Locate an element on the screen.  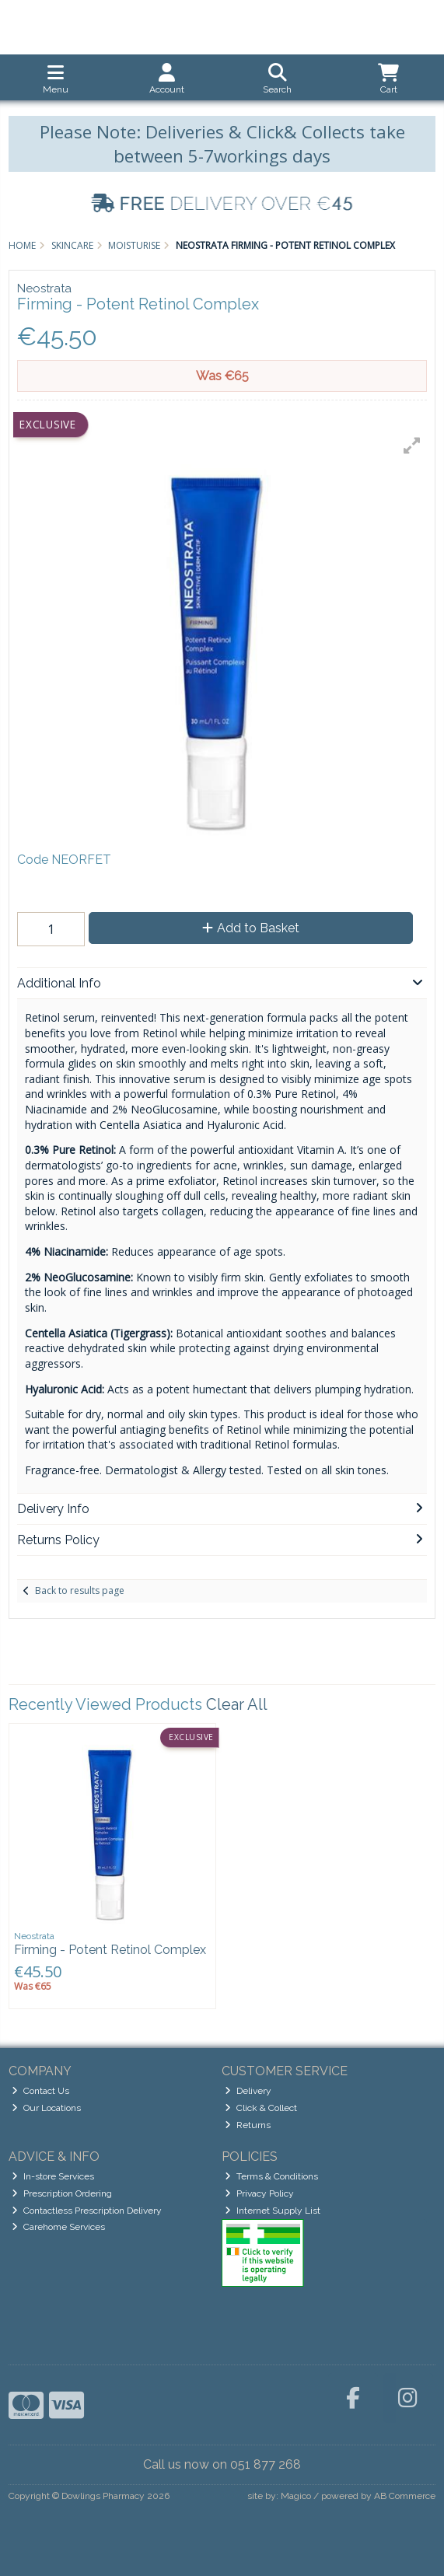
Prescription Ordering is located at coordinates (62, 2193).